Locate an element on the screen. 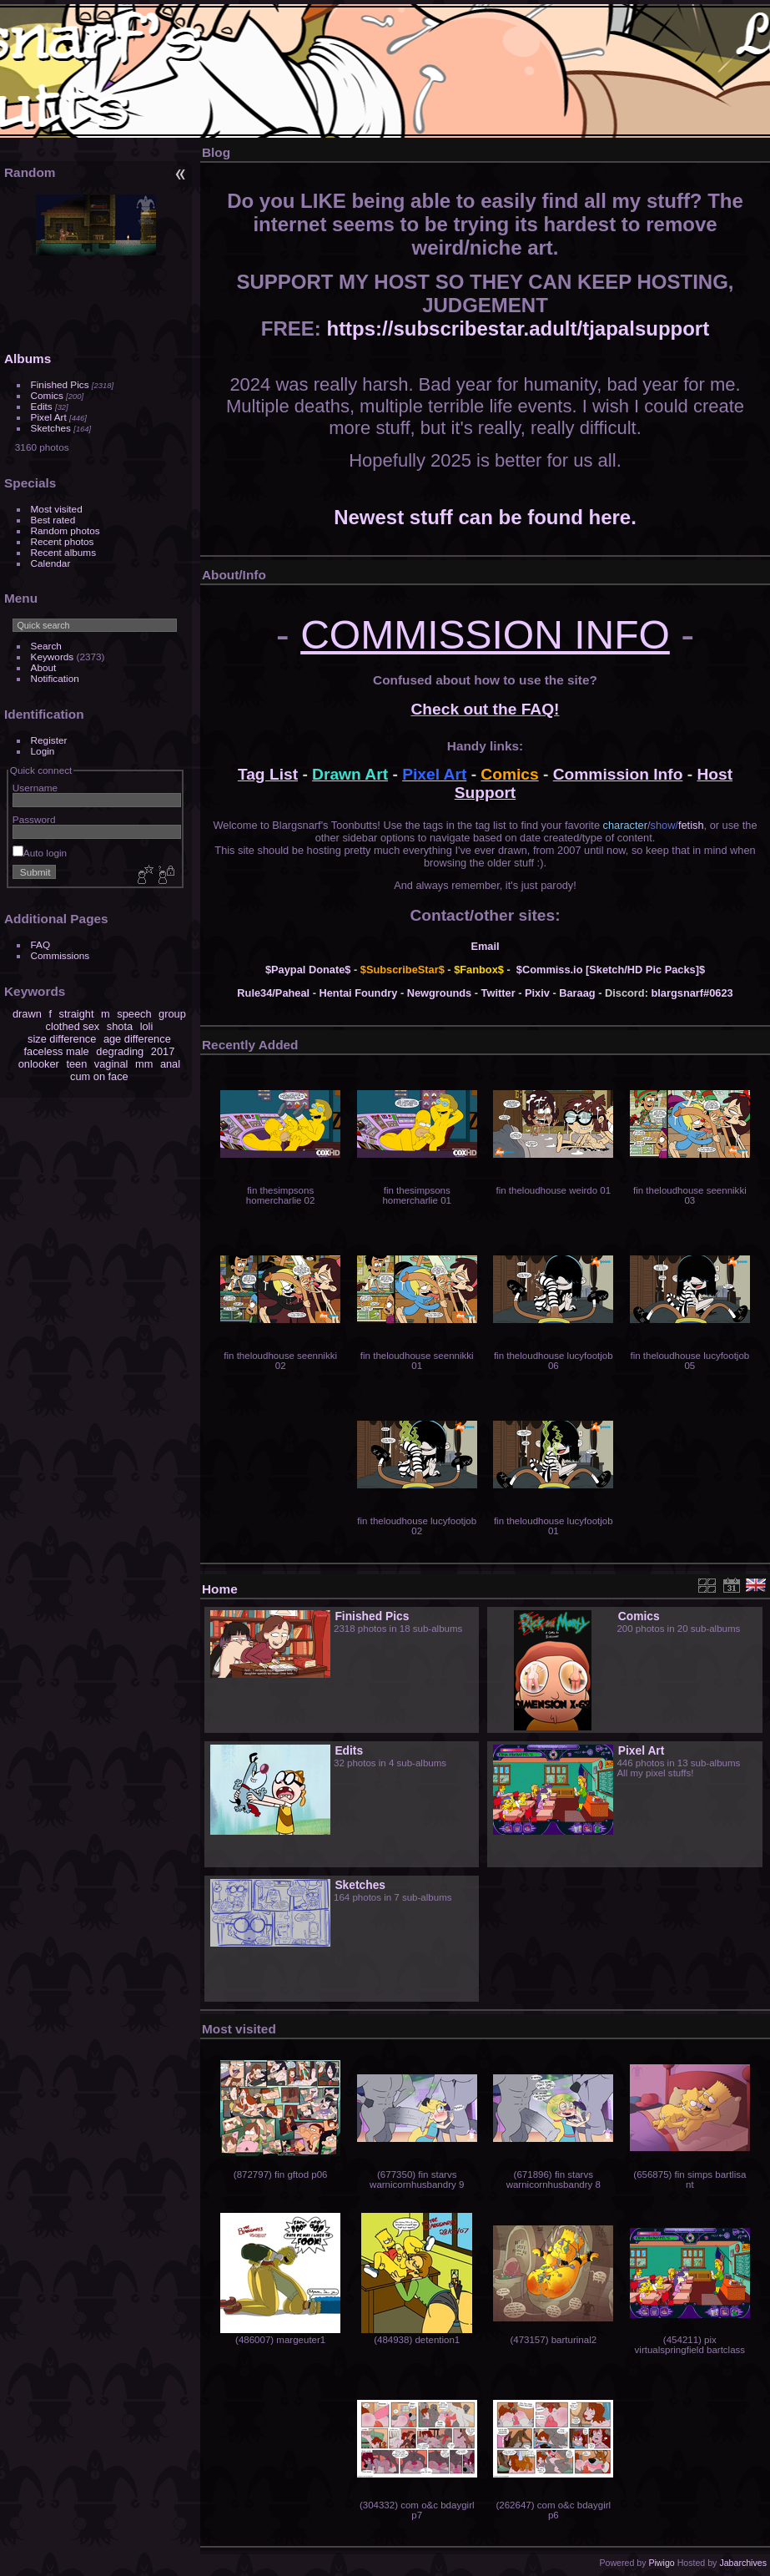 Image resolution: width=770 pixels, height=2576 pixels. teen is located at coordinates (76, 1064).